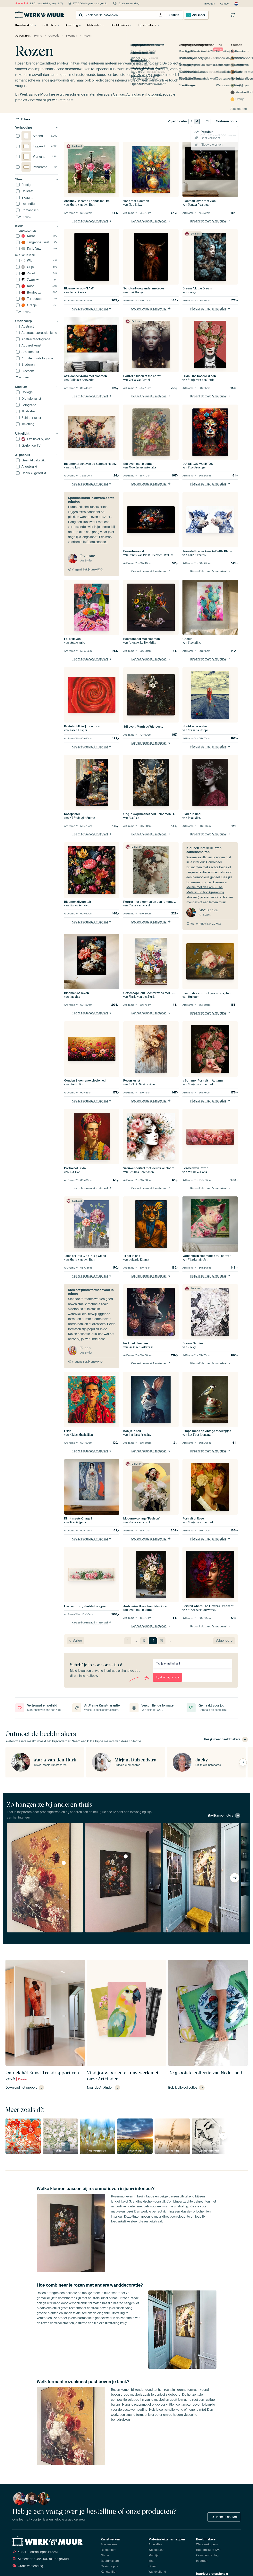 This screenshot has height=2576, width=253. Describe the element at coordinates (109, 2572) in the screenshot. I see `Kunststijlen` at that location.